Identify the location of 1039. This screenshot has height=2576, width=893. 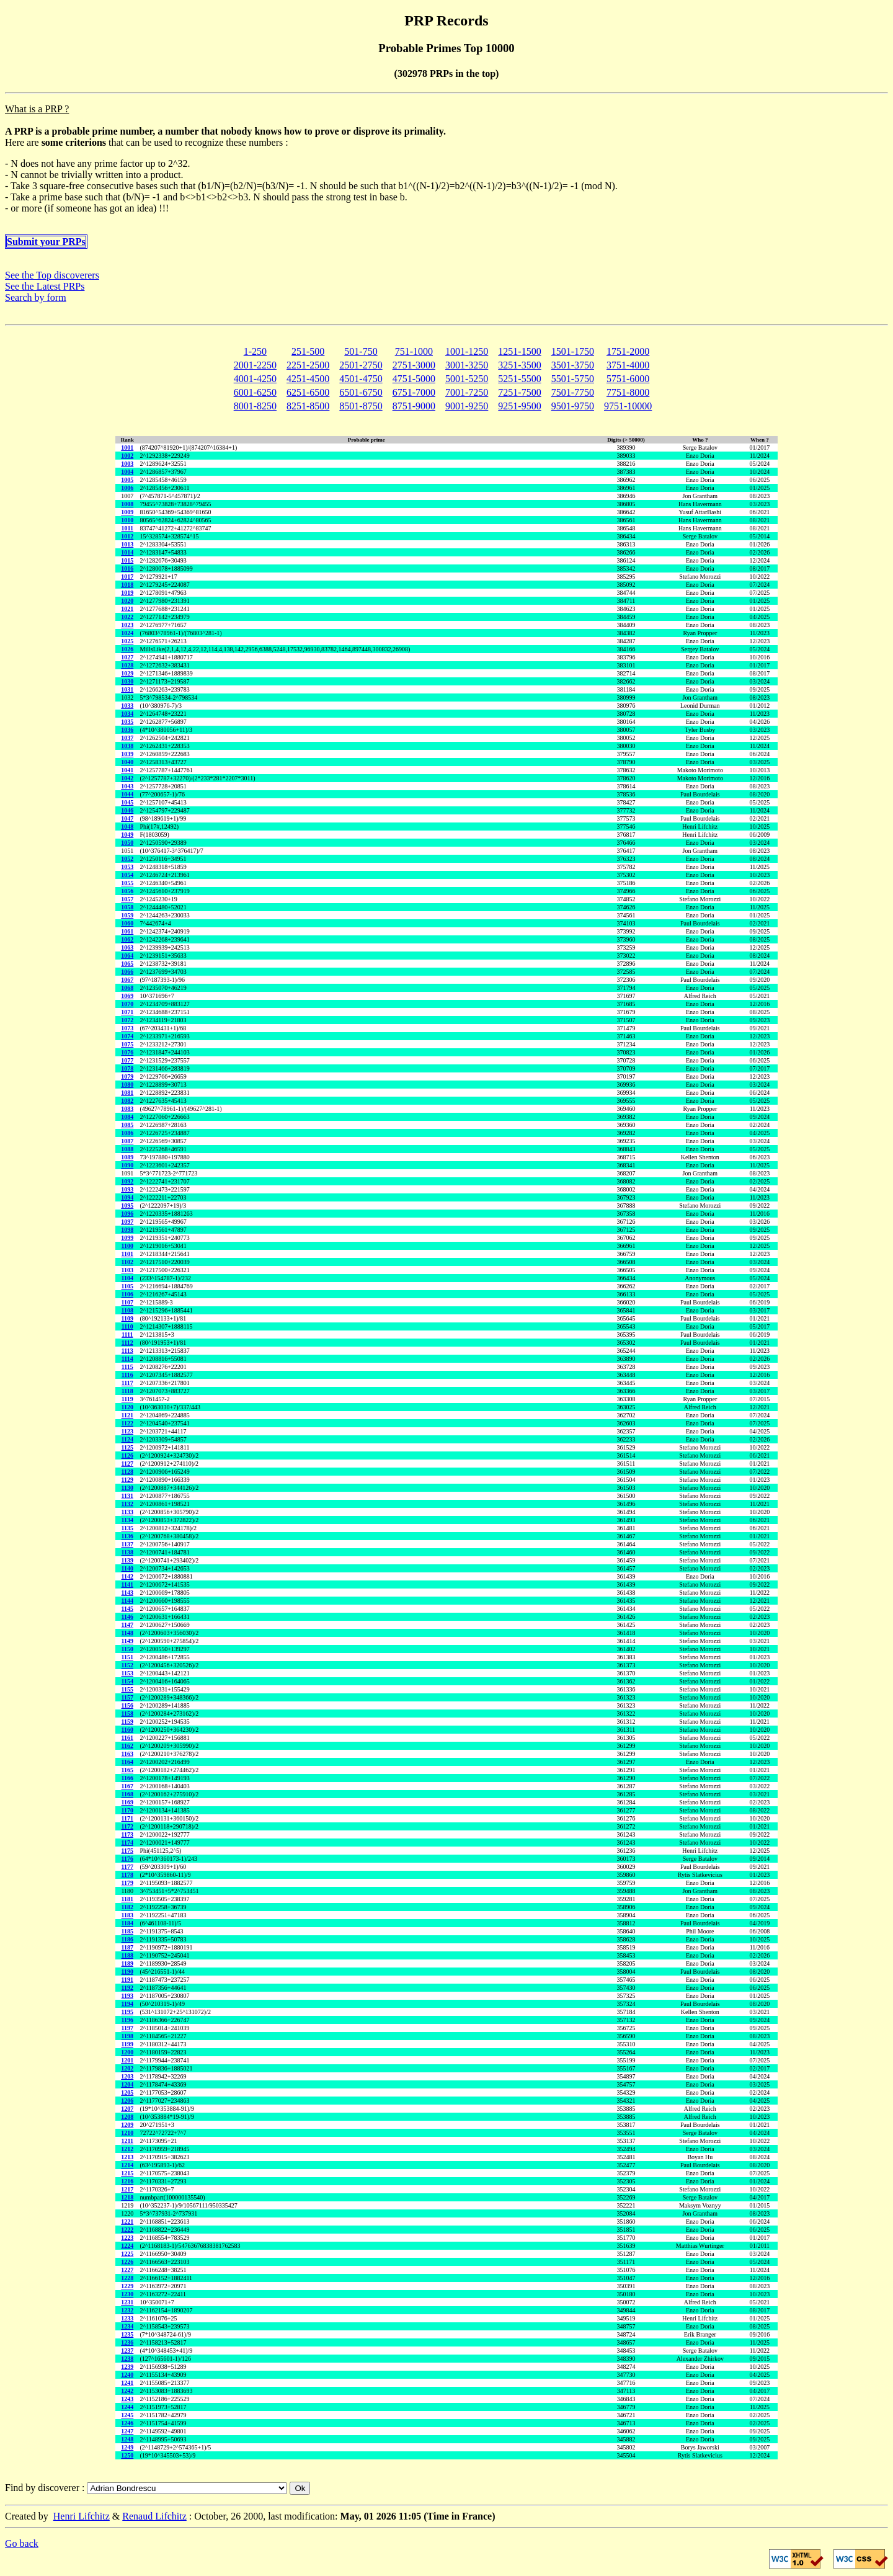
(127, 754).